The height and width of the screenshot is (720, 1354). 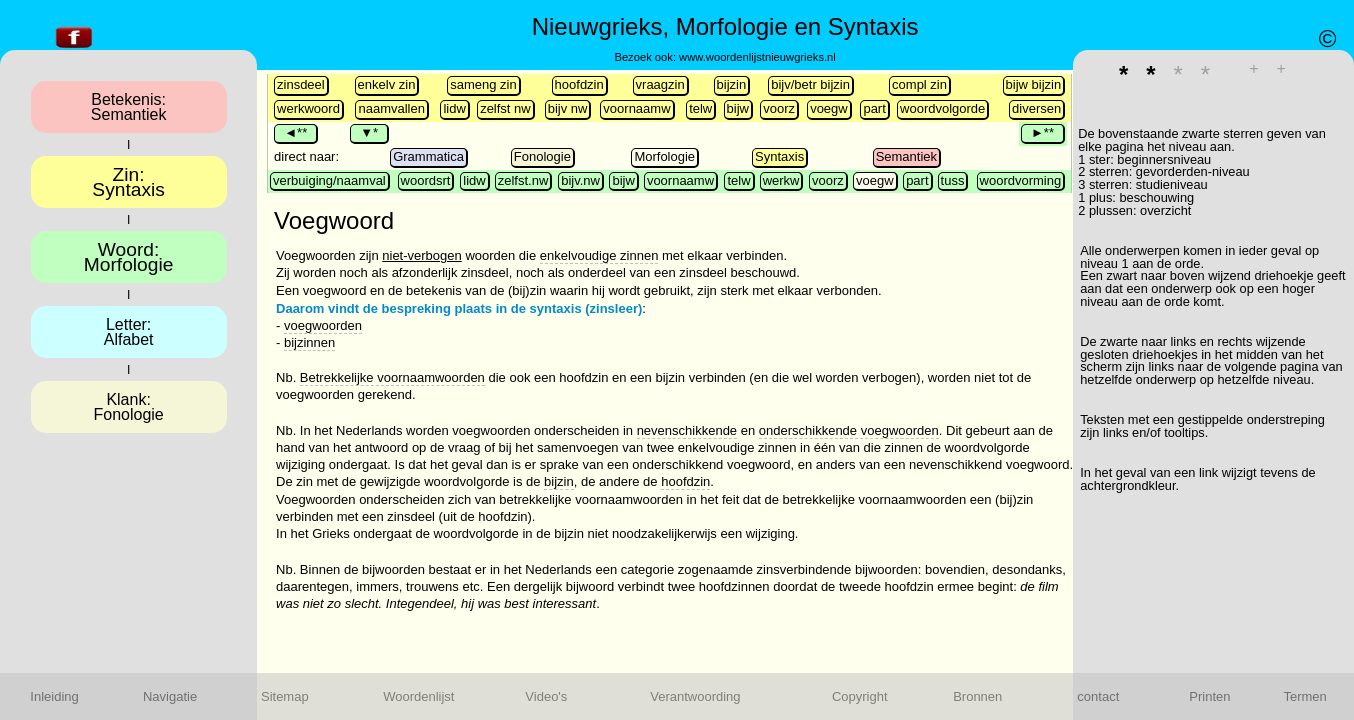 What do you see at coordinates (738, 108) in the screenshot?
I see `bijw` at bounding box center [738, 108].